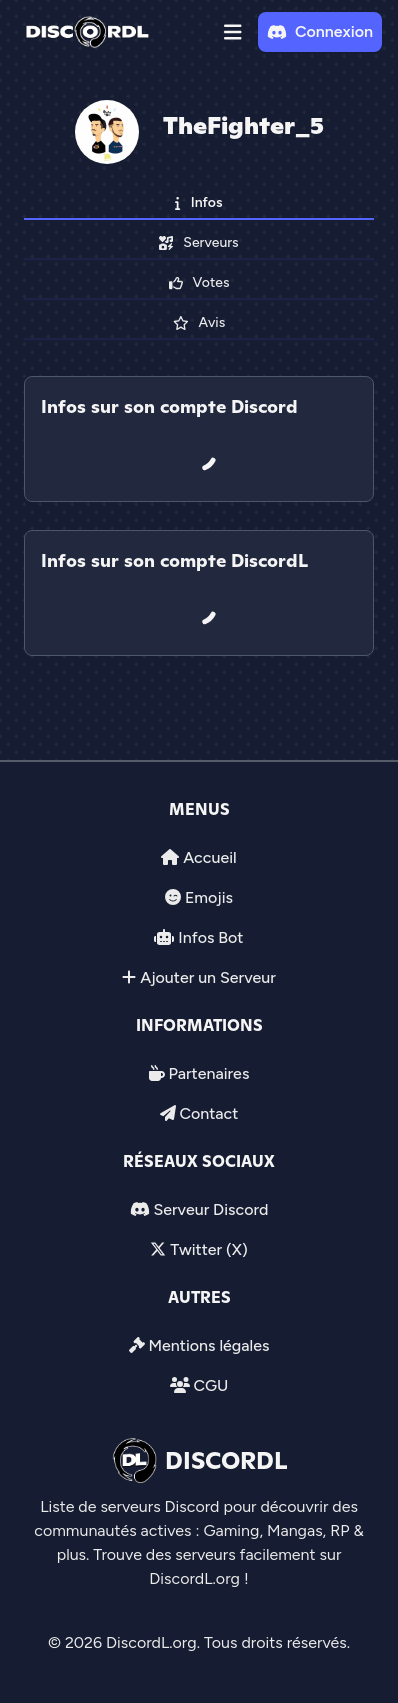  I want to click on Infos [tab], so click(198, 202).